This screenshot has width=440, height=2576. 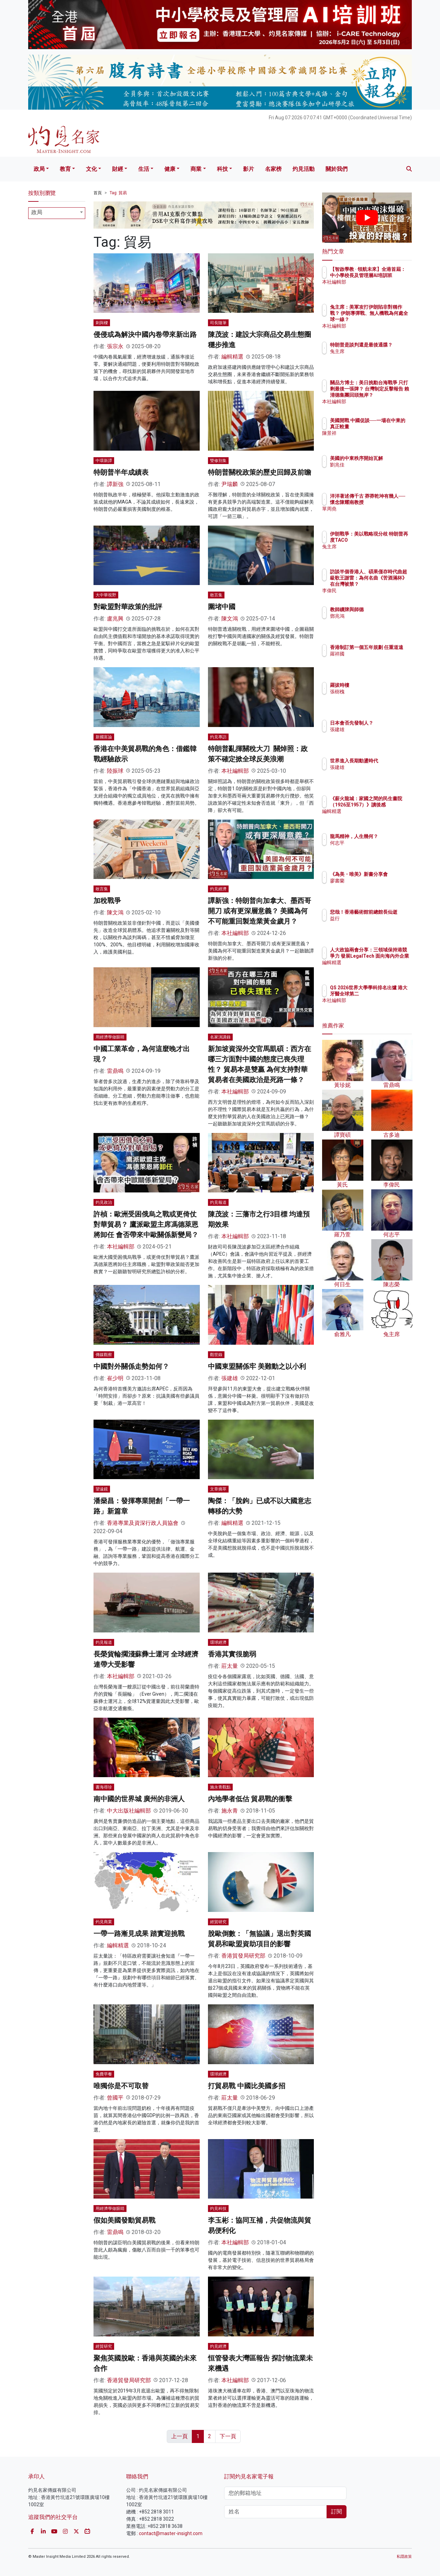 What do you see at coordinates (118, 192) in the screenshot?
I see `Tag: 貿易` at bounding box center [118, 192].